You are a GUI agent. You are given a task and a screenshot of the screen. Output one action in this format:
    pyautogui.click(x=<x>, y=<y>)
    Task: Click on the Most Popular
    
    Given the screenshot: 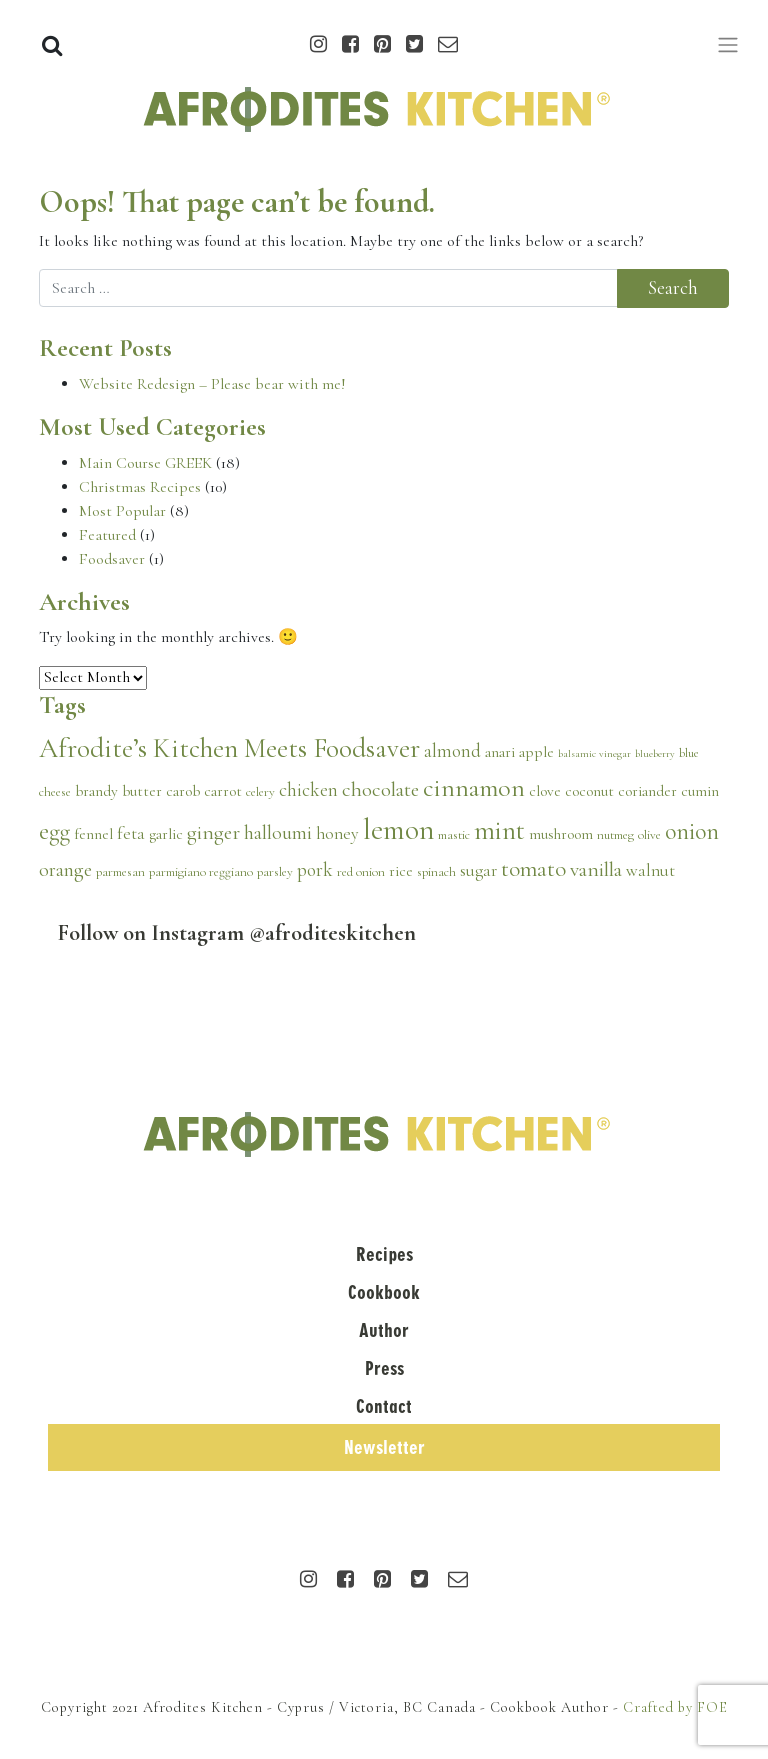 What is the action you would take?
    pyautogui.click(x=122, y=511)
    